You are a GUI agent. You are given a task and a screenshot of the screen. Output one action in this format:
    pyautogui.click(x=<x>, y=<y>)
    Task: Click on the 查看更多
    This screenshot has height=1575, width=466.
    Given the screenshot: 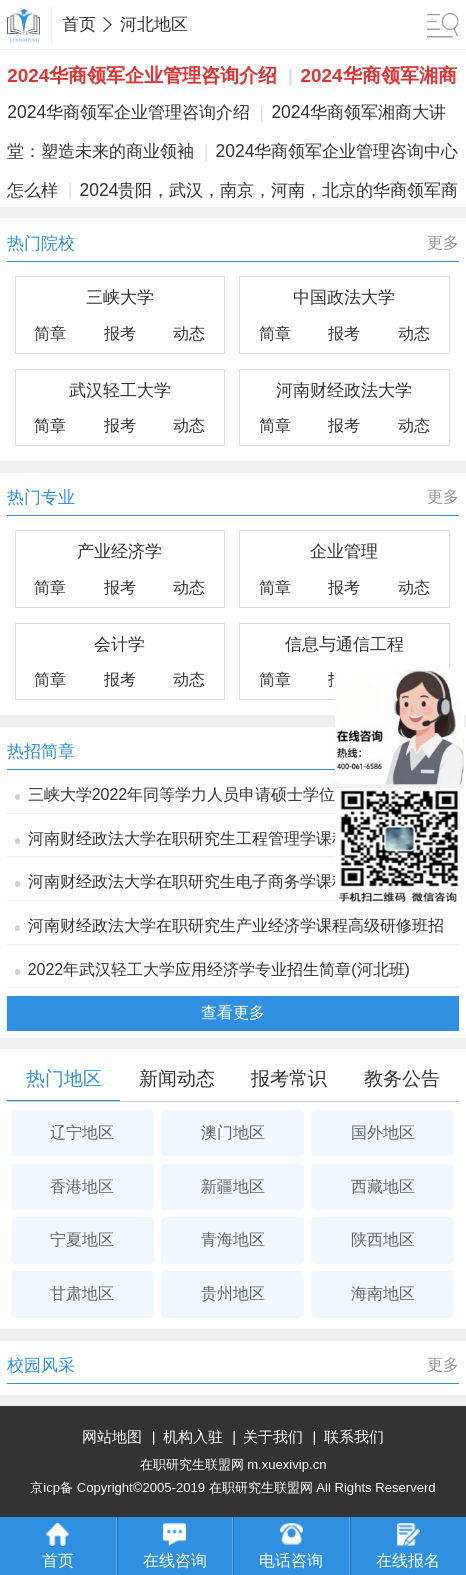 What is the action you would take?
    pyautogui.click(x=233, y=1012)
    